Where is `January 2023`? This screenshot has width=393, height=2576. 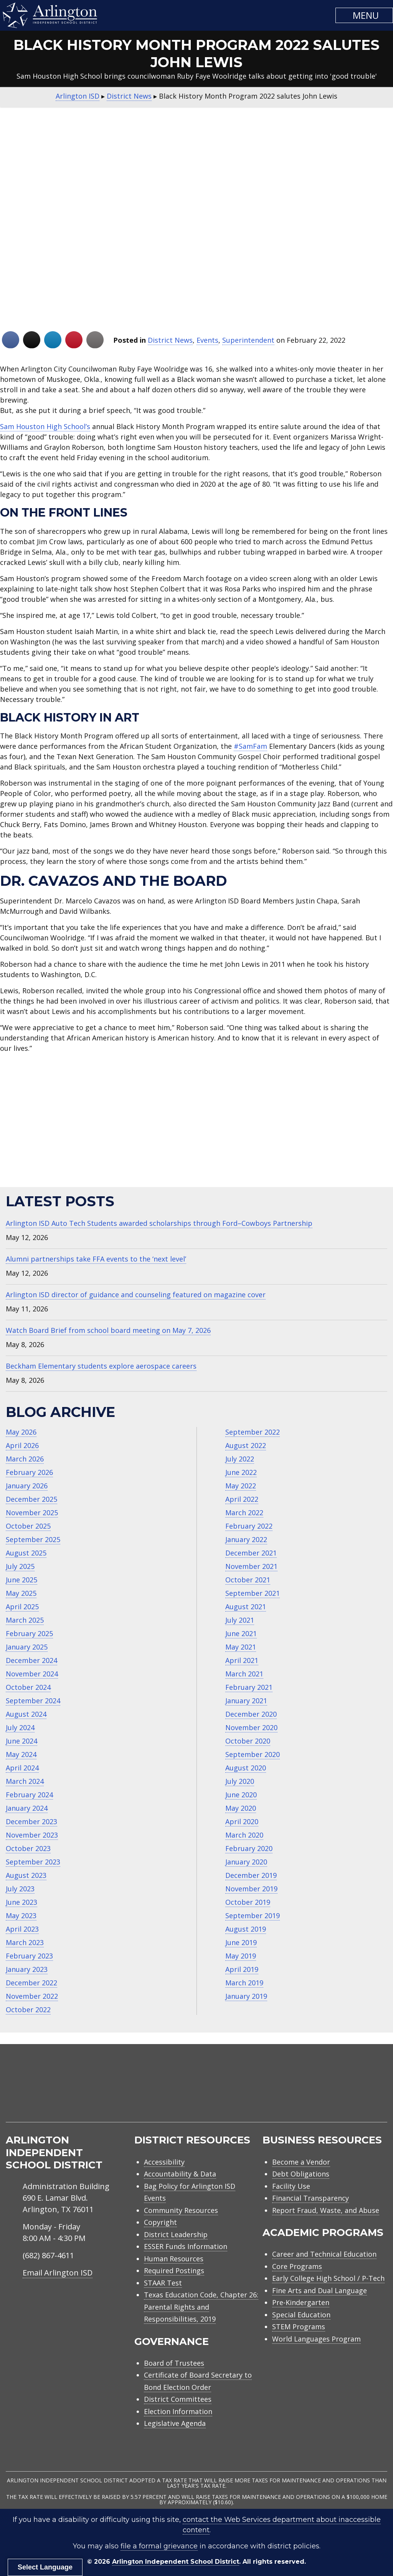
January 2023 is located at coordinates (27, 1969).